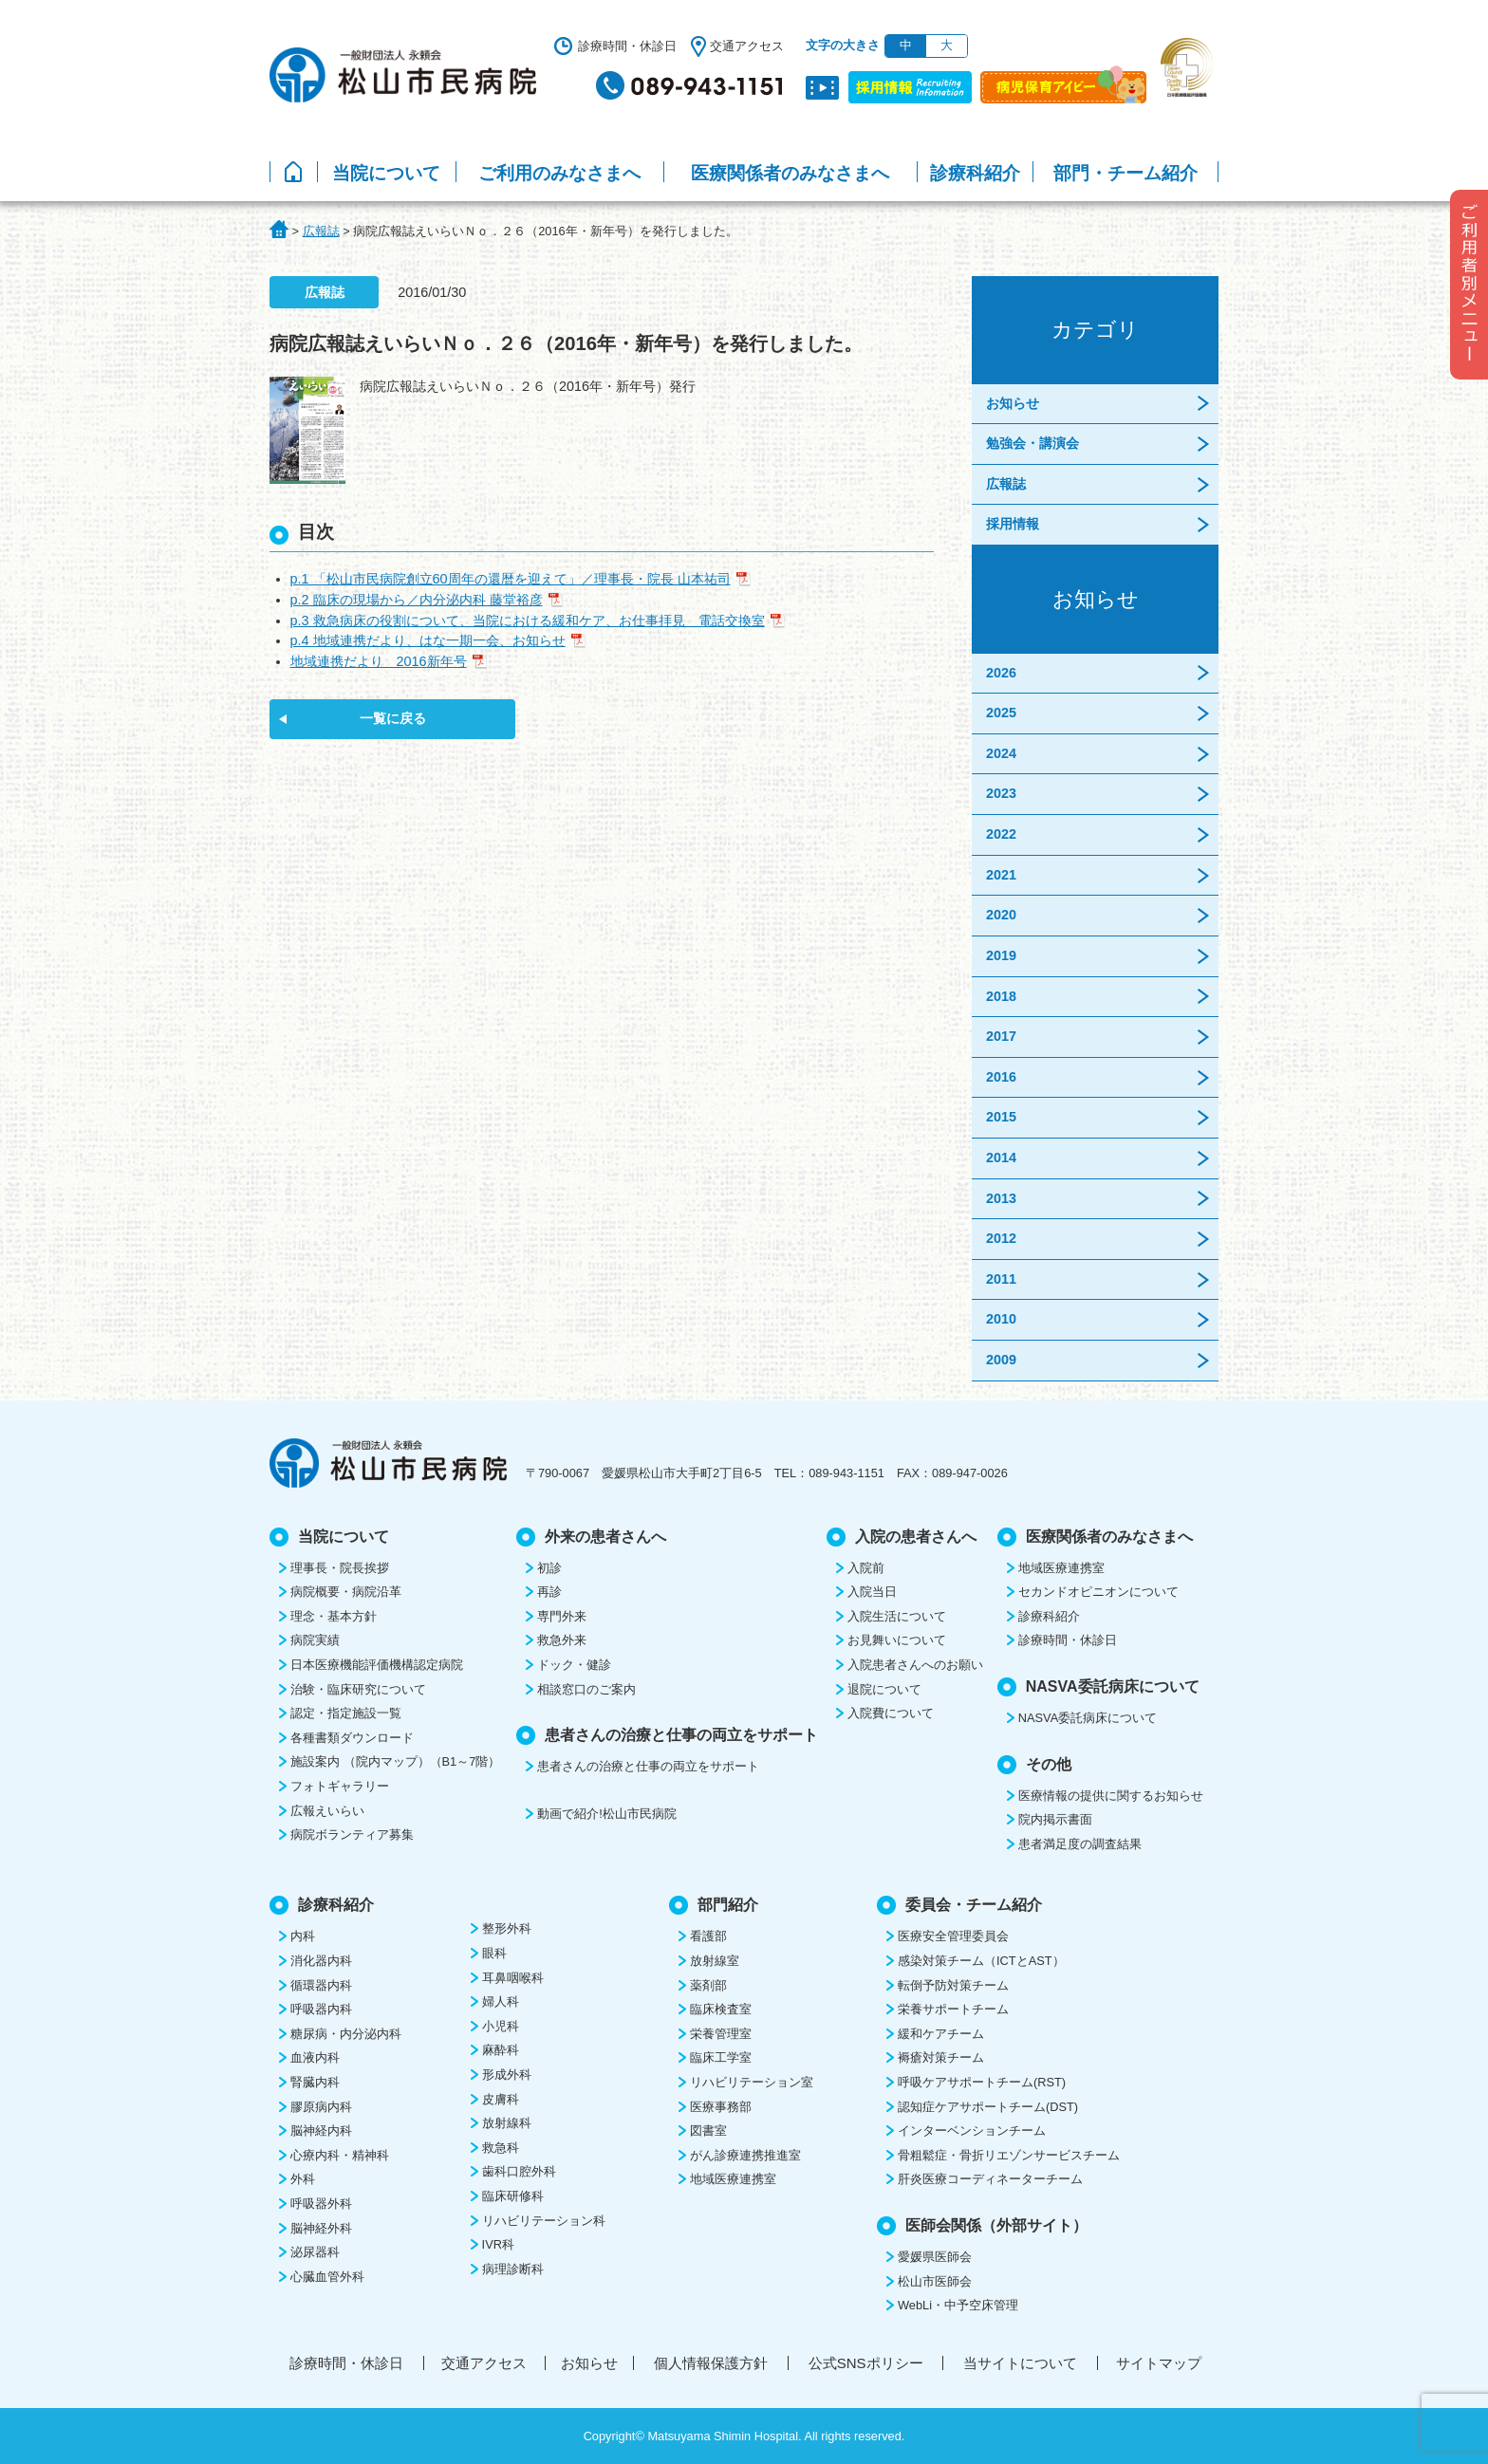  What do you see at coordinates (321, 2203) in the screenshot?
I see `呼吸器外科` at bounding box center [321, 2203].